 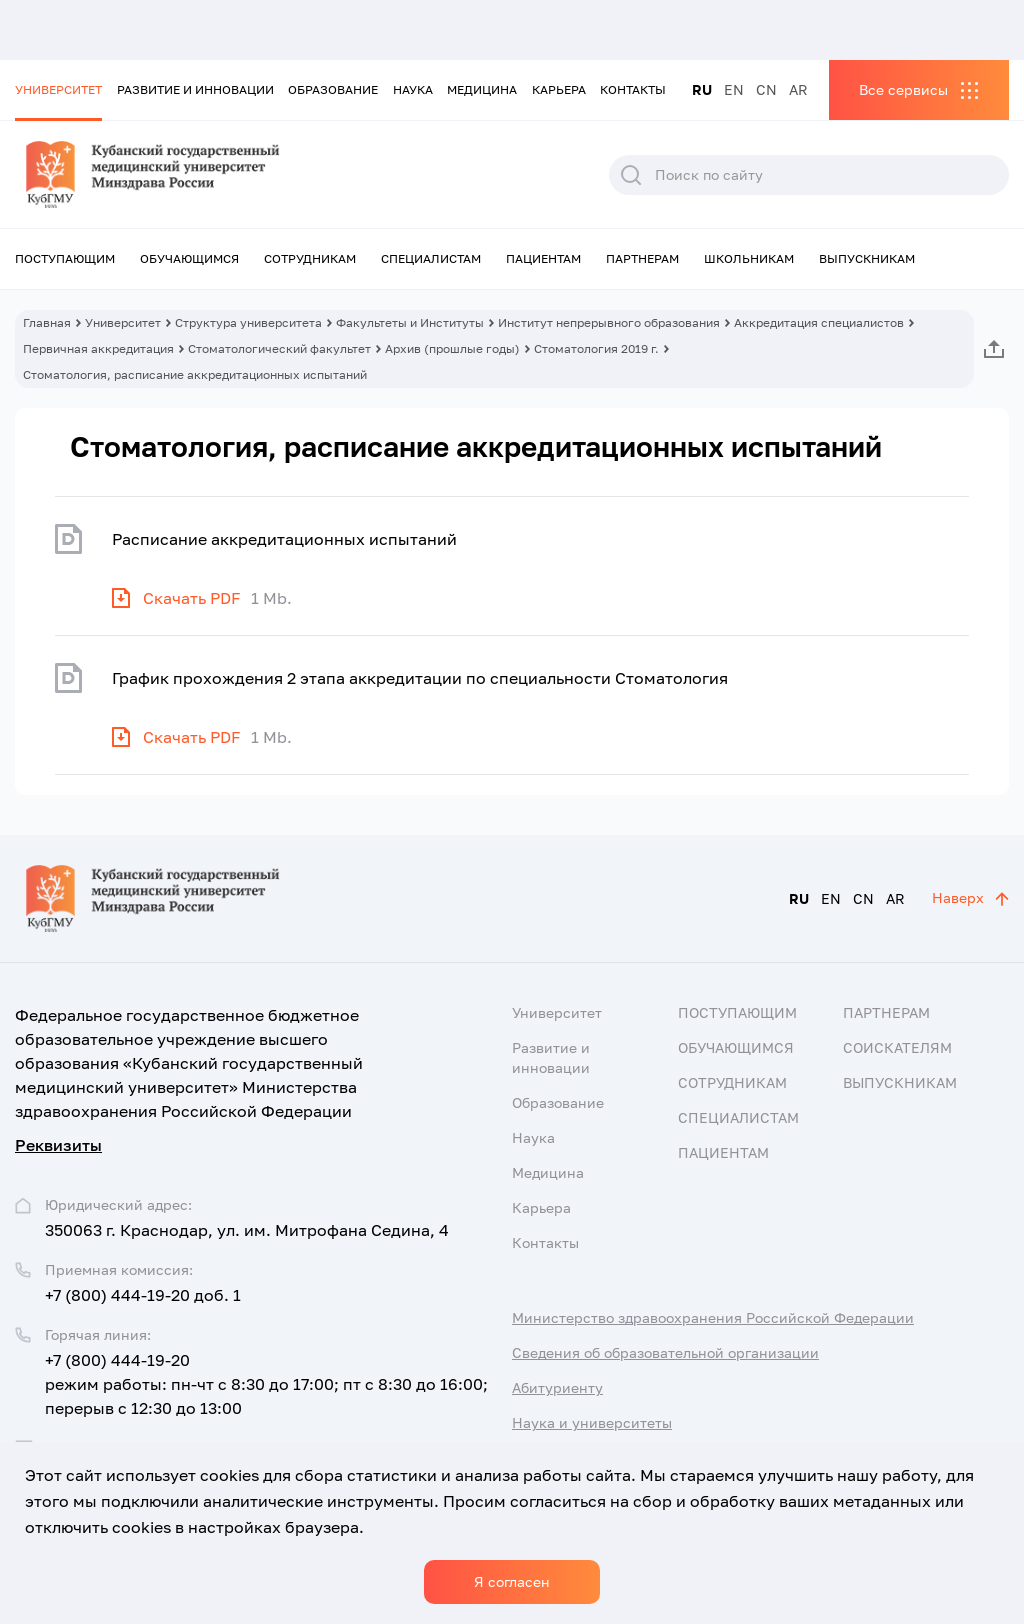 What do you see at coordinates (310, 258) in the screenshot?
I see `Сотрудникам` at bounding box center [310, 258].